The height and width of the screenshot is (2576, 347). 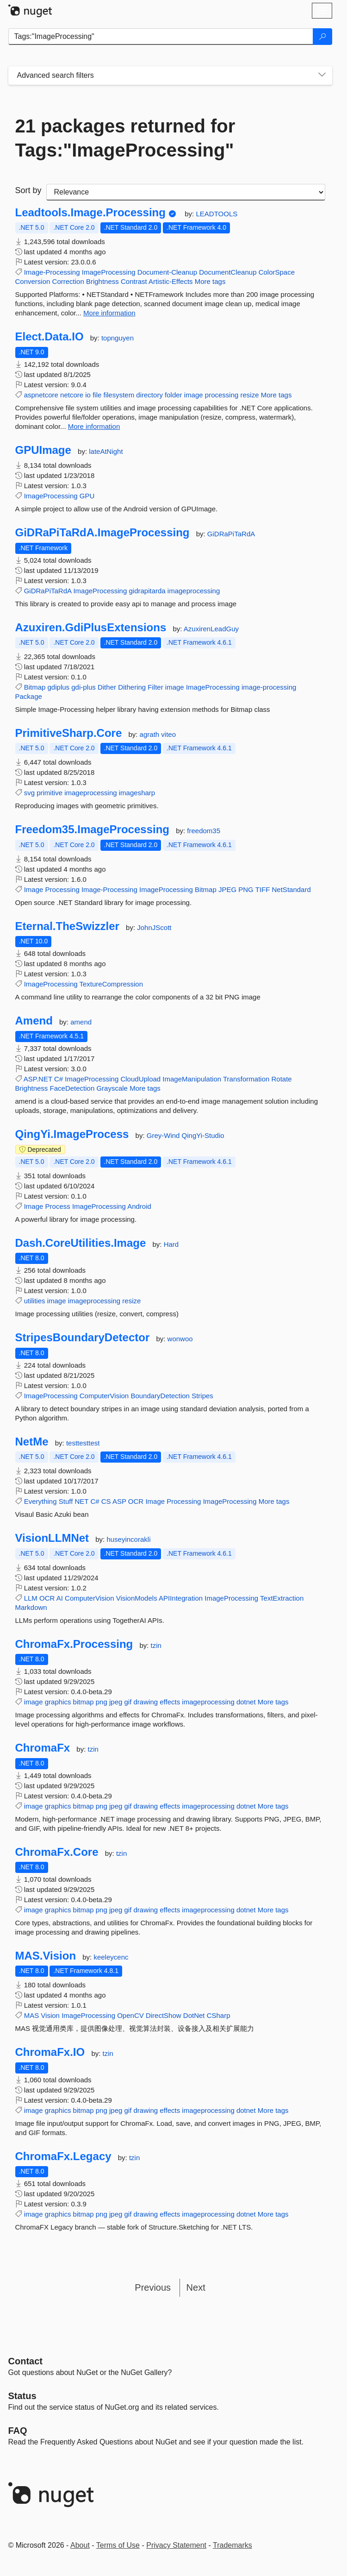 I want to click on lateAtNight, so click(x=106, y=451).